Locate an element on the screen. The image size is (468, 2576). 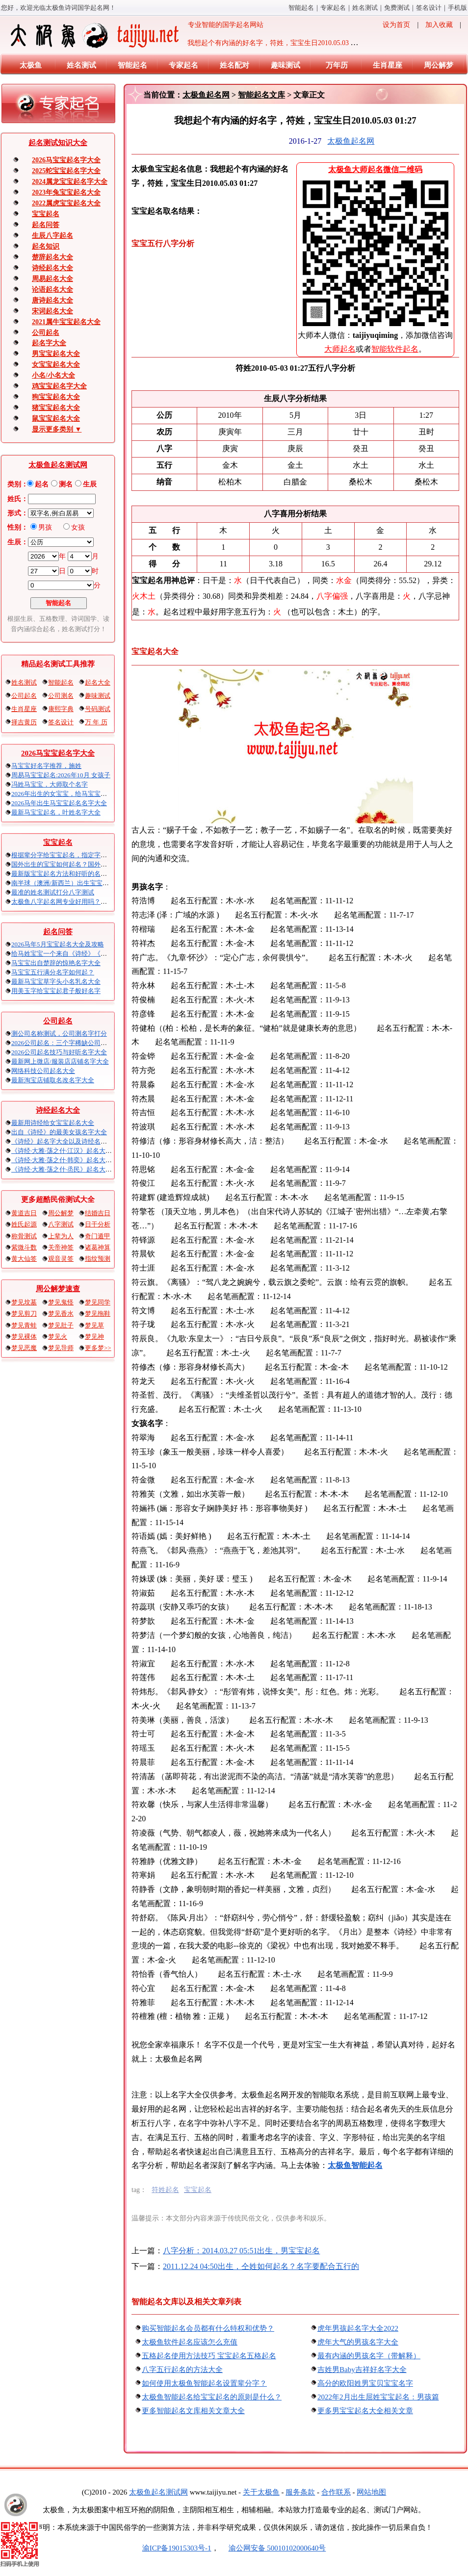
择吉黄历 is located at coordinates (24, 722).